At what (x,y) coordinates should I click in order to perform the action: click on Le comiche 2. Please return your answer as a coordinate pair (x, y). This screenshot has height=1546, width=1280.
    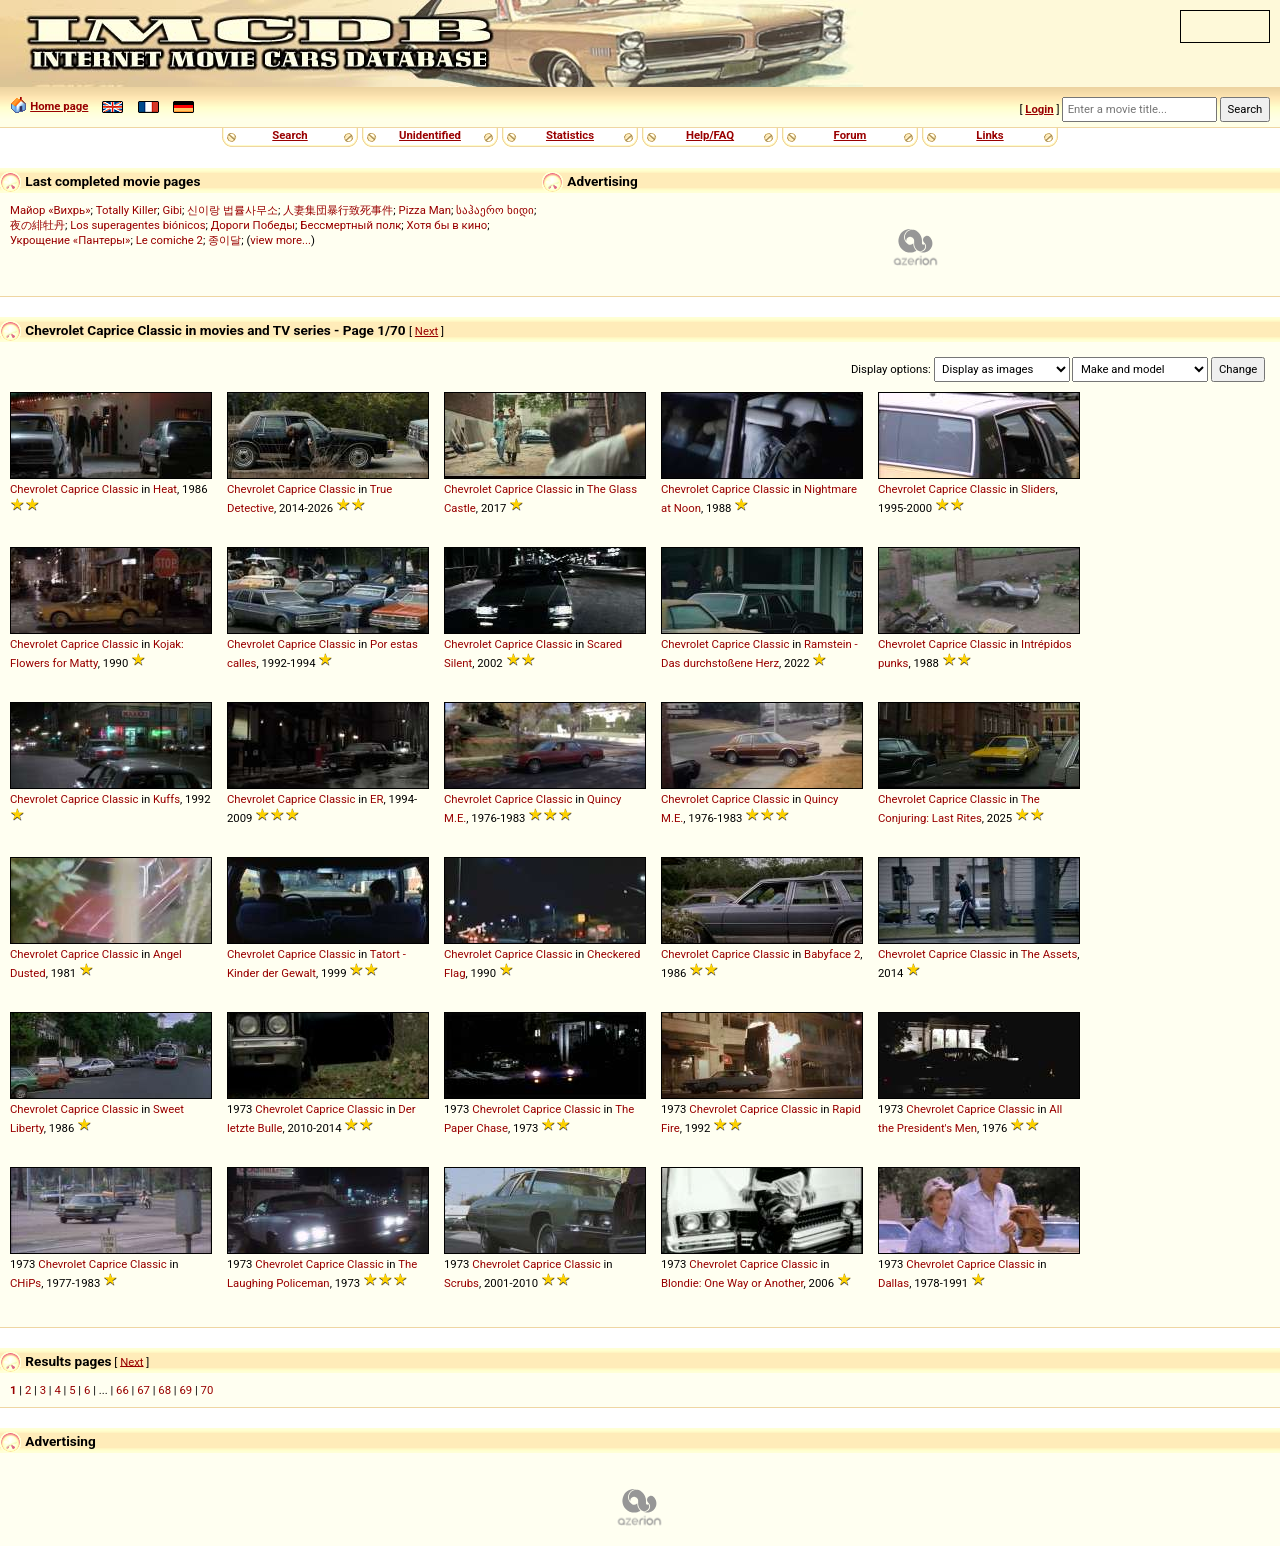
    Looking at the image, I should click on (169, 240).